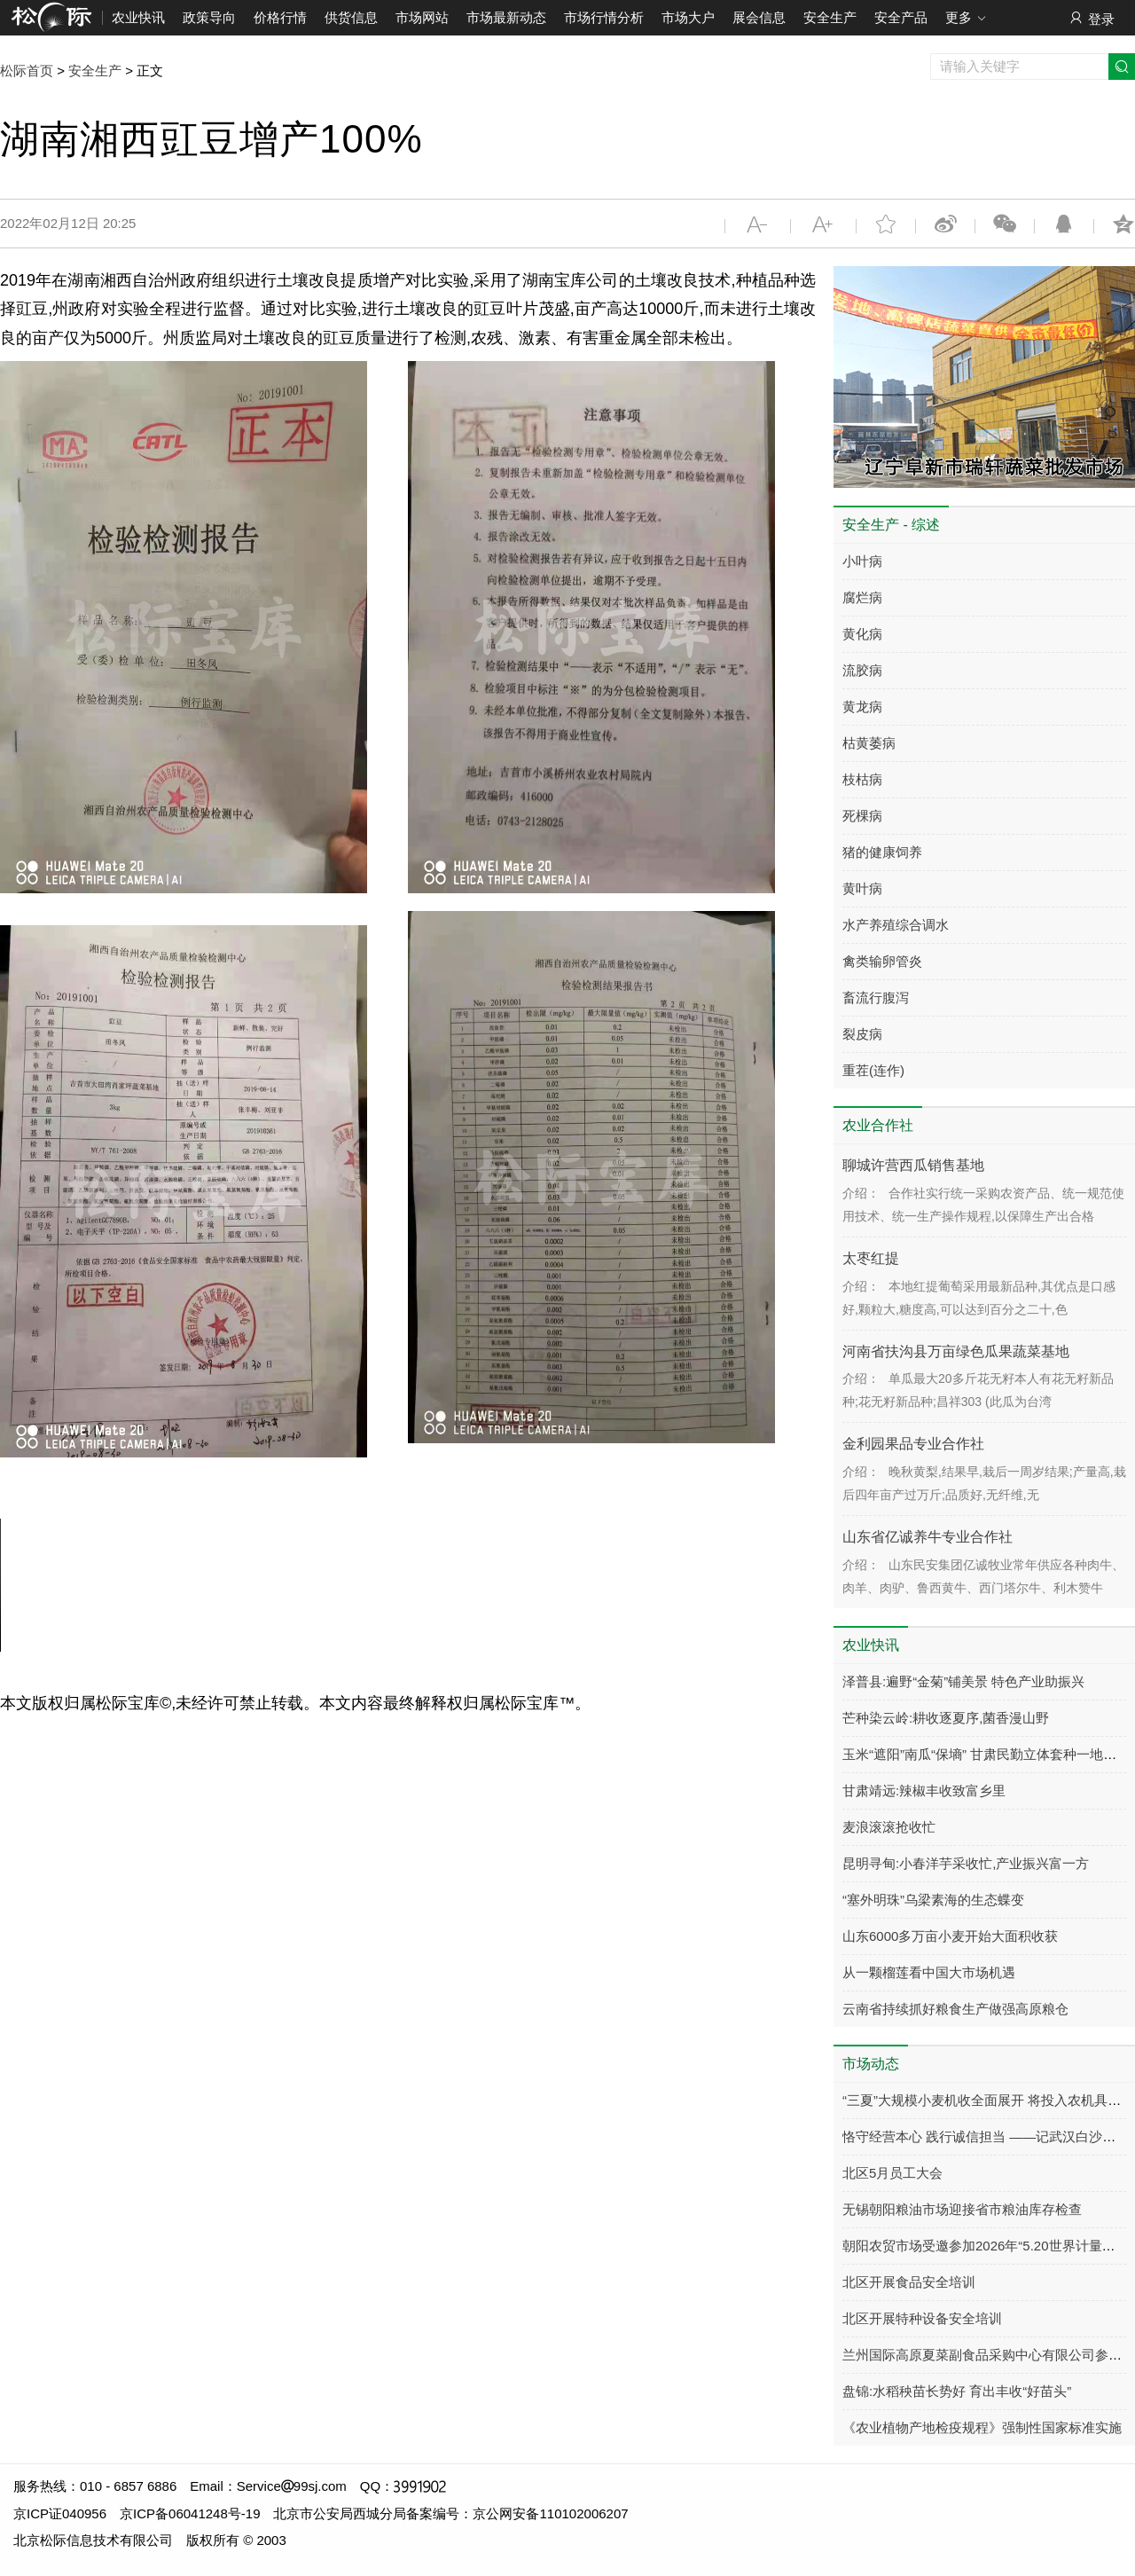 Image resolution: width=1135 pixels, height=2576 pixels. What do you see at coordinates (982, 2427) in the screenshot?
I see `《农业植物产地检疫规程》强制性国家标准实施` at bounding box center [982, 2427].